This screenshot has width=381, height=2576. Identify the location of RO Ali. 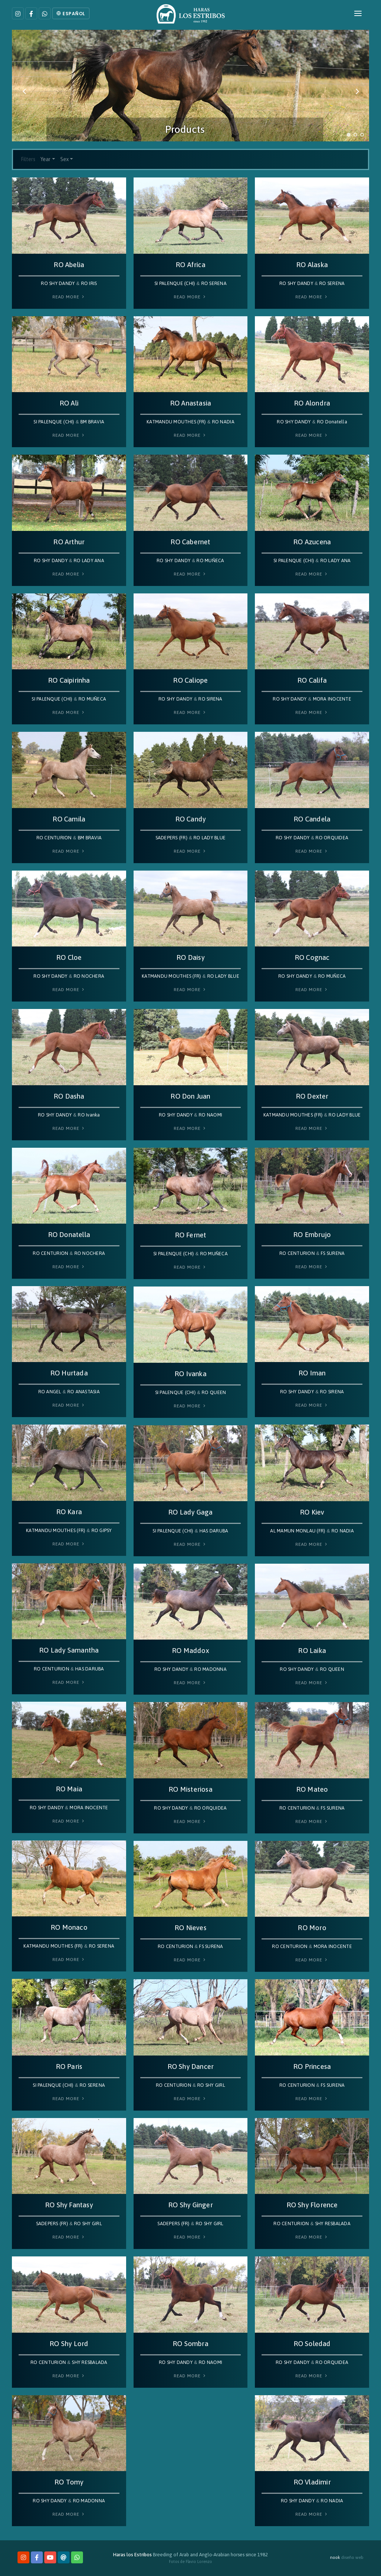
(69, 403).